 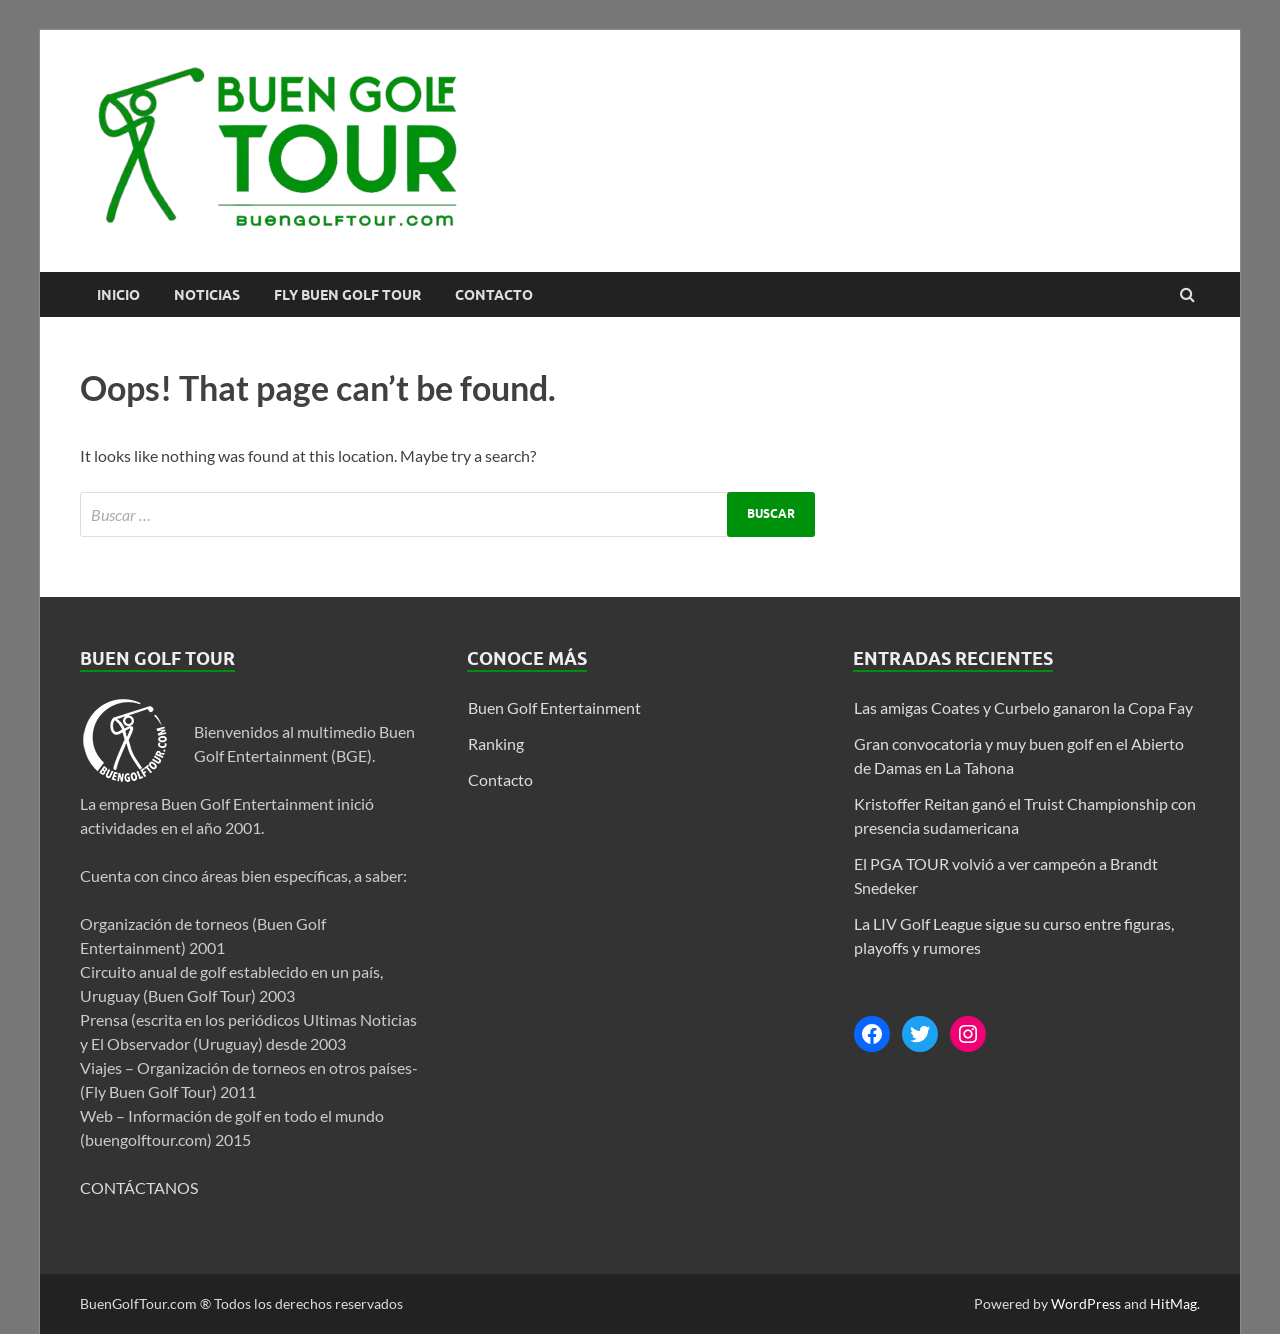 I want to click on FLY BUEN GOLF TOUR, so click(x=347, y=295).